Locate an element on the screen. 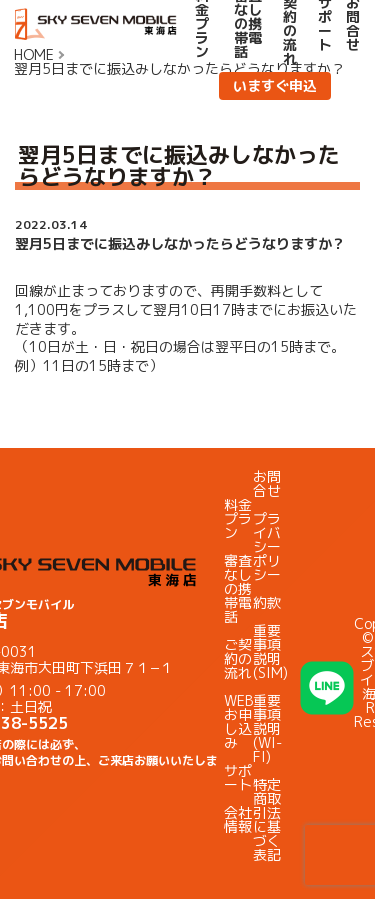 Image resolution: width=375 pixels, height=899 pixels. WEBお申し込み is located at coordinates (238, 721).